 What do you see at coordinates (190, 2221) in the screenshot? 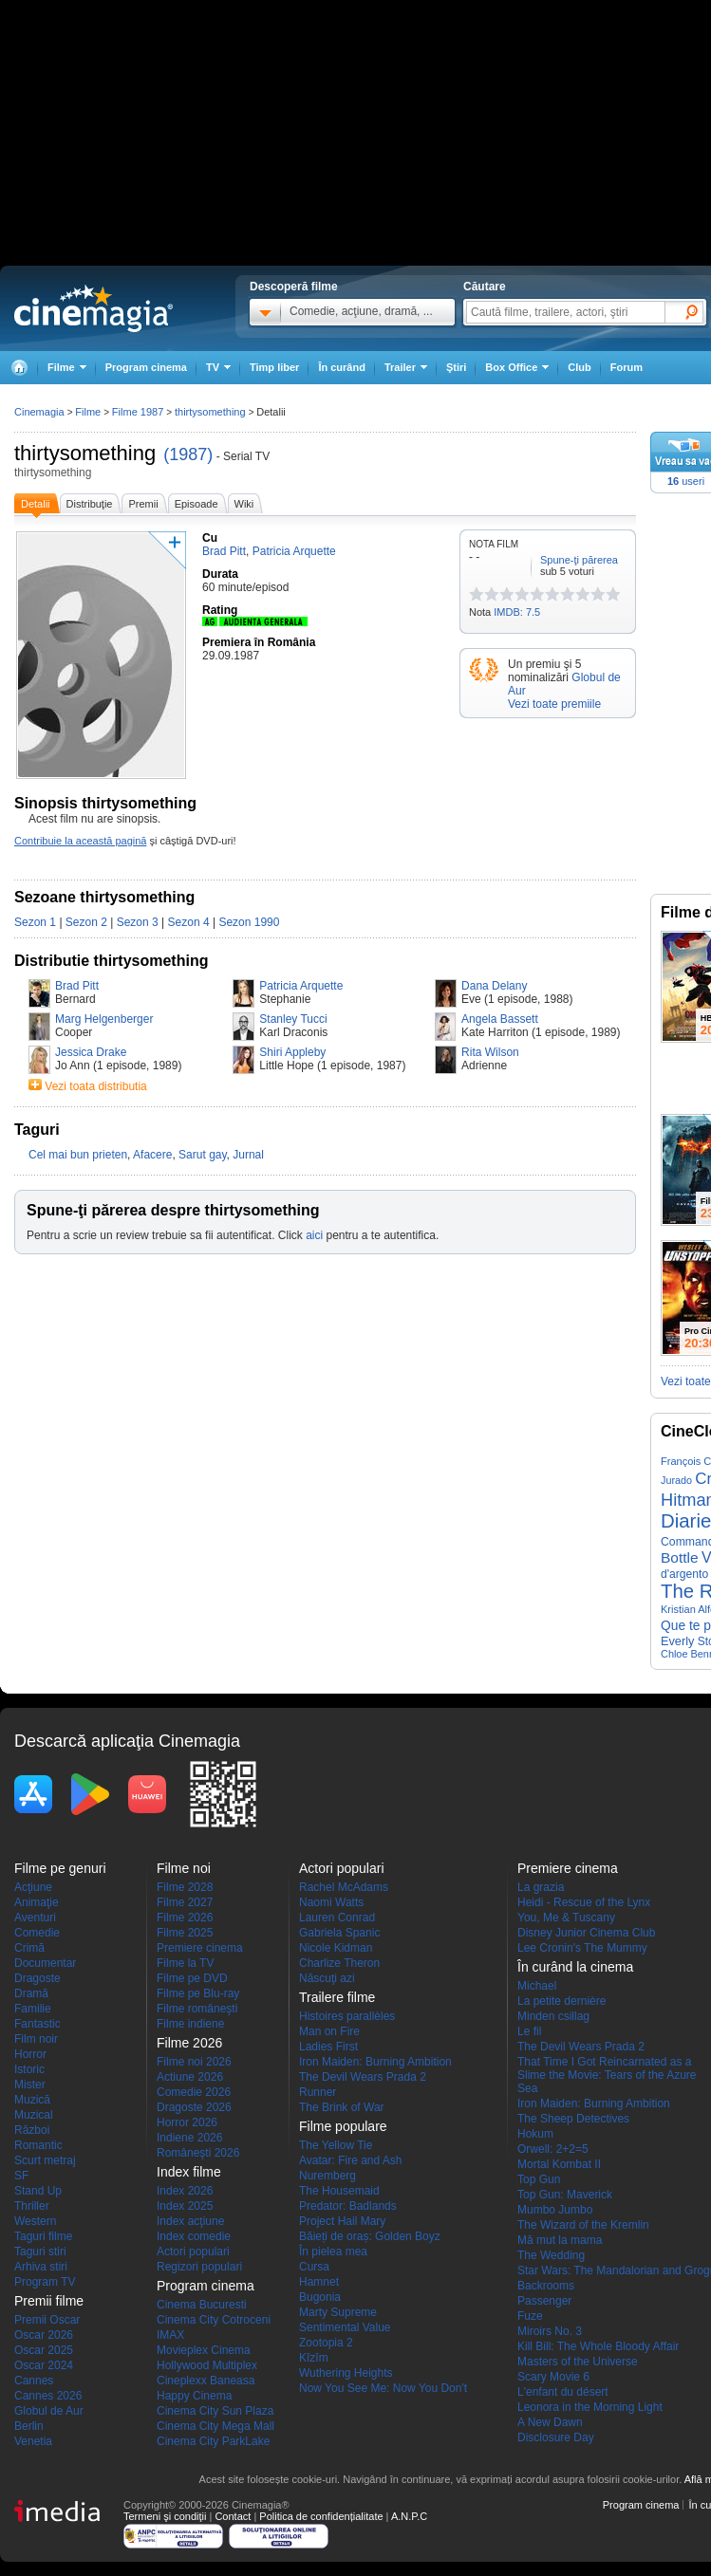
I see `Index acţiune` at bounding box center [190, 2221].